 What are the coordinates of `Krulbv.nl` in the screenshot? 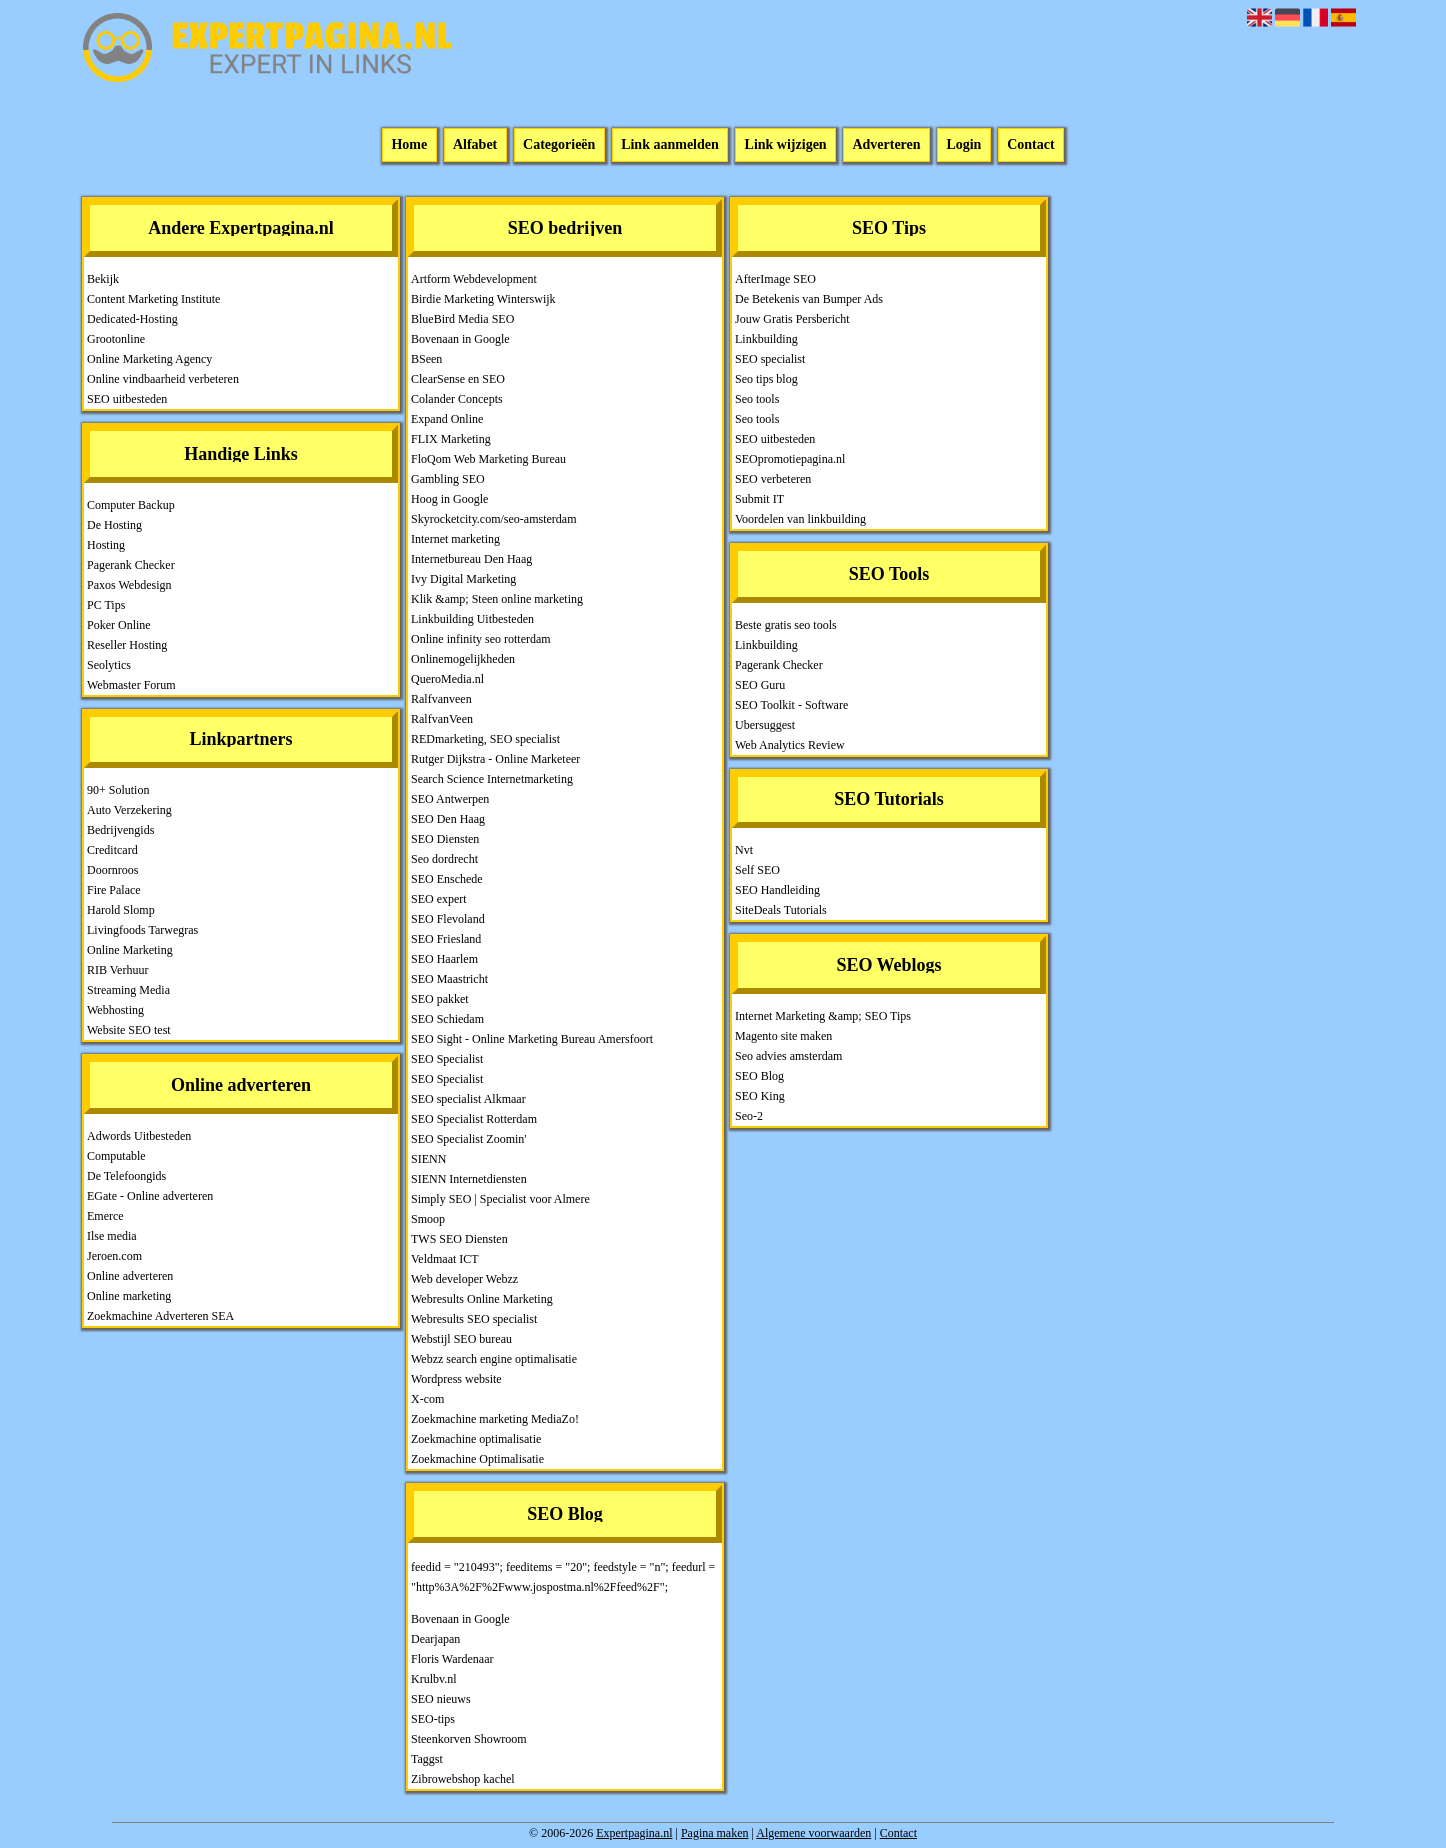 It's located at (434, 1679).